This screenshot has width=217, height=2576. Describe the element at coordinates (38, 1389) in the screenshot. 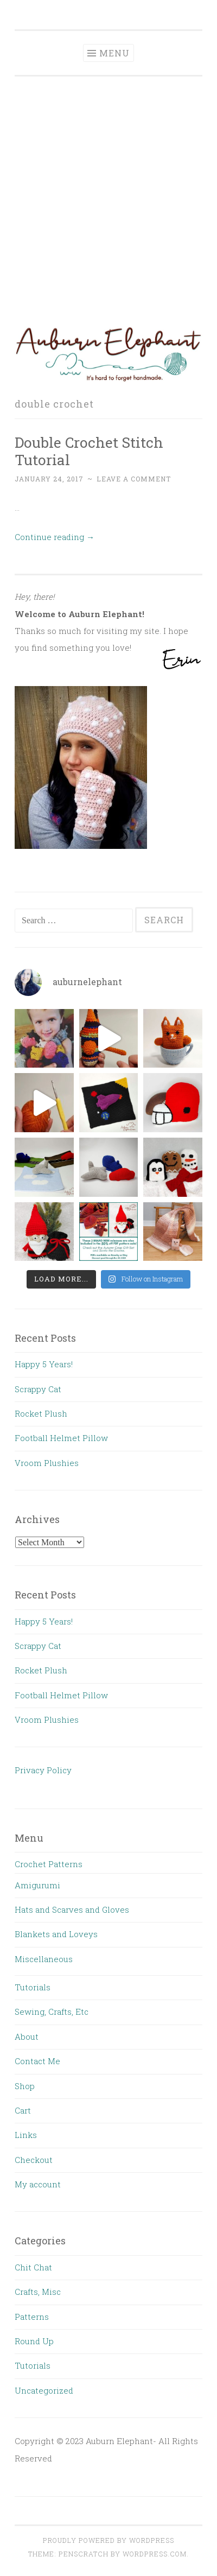

I see `Scrappy Cat` at that location.